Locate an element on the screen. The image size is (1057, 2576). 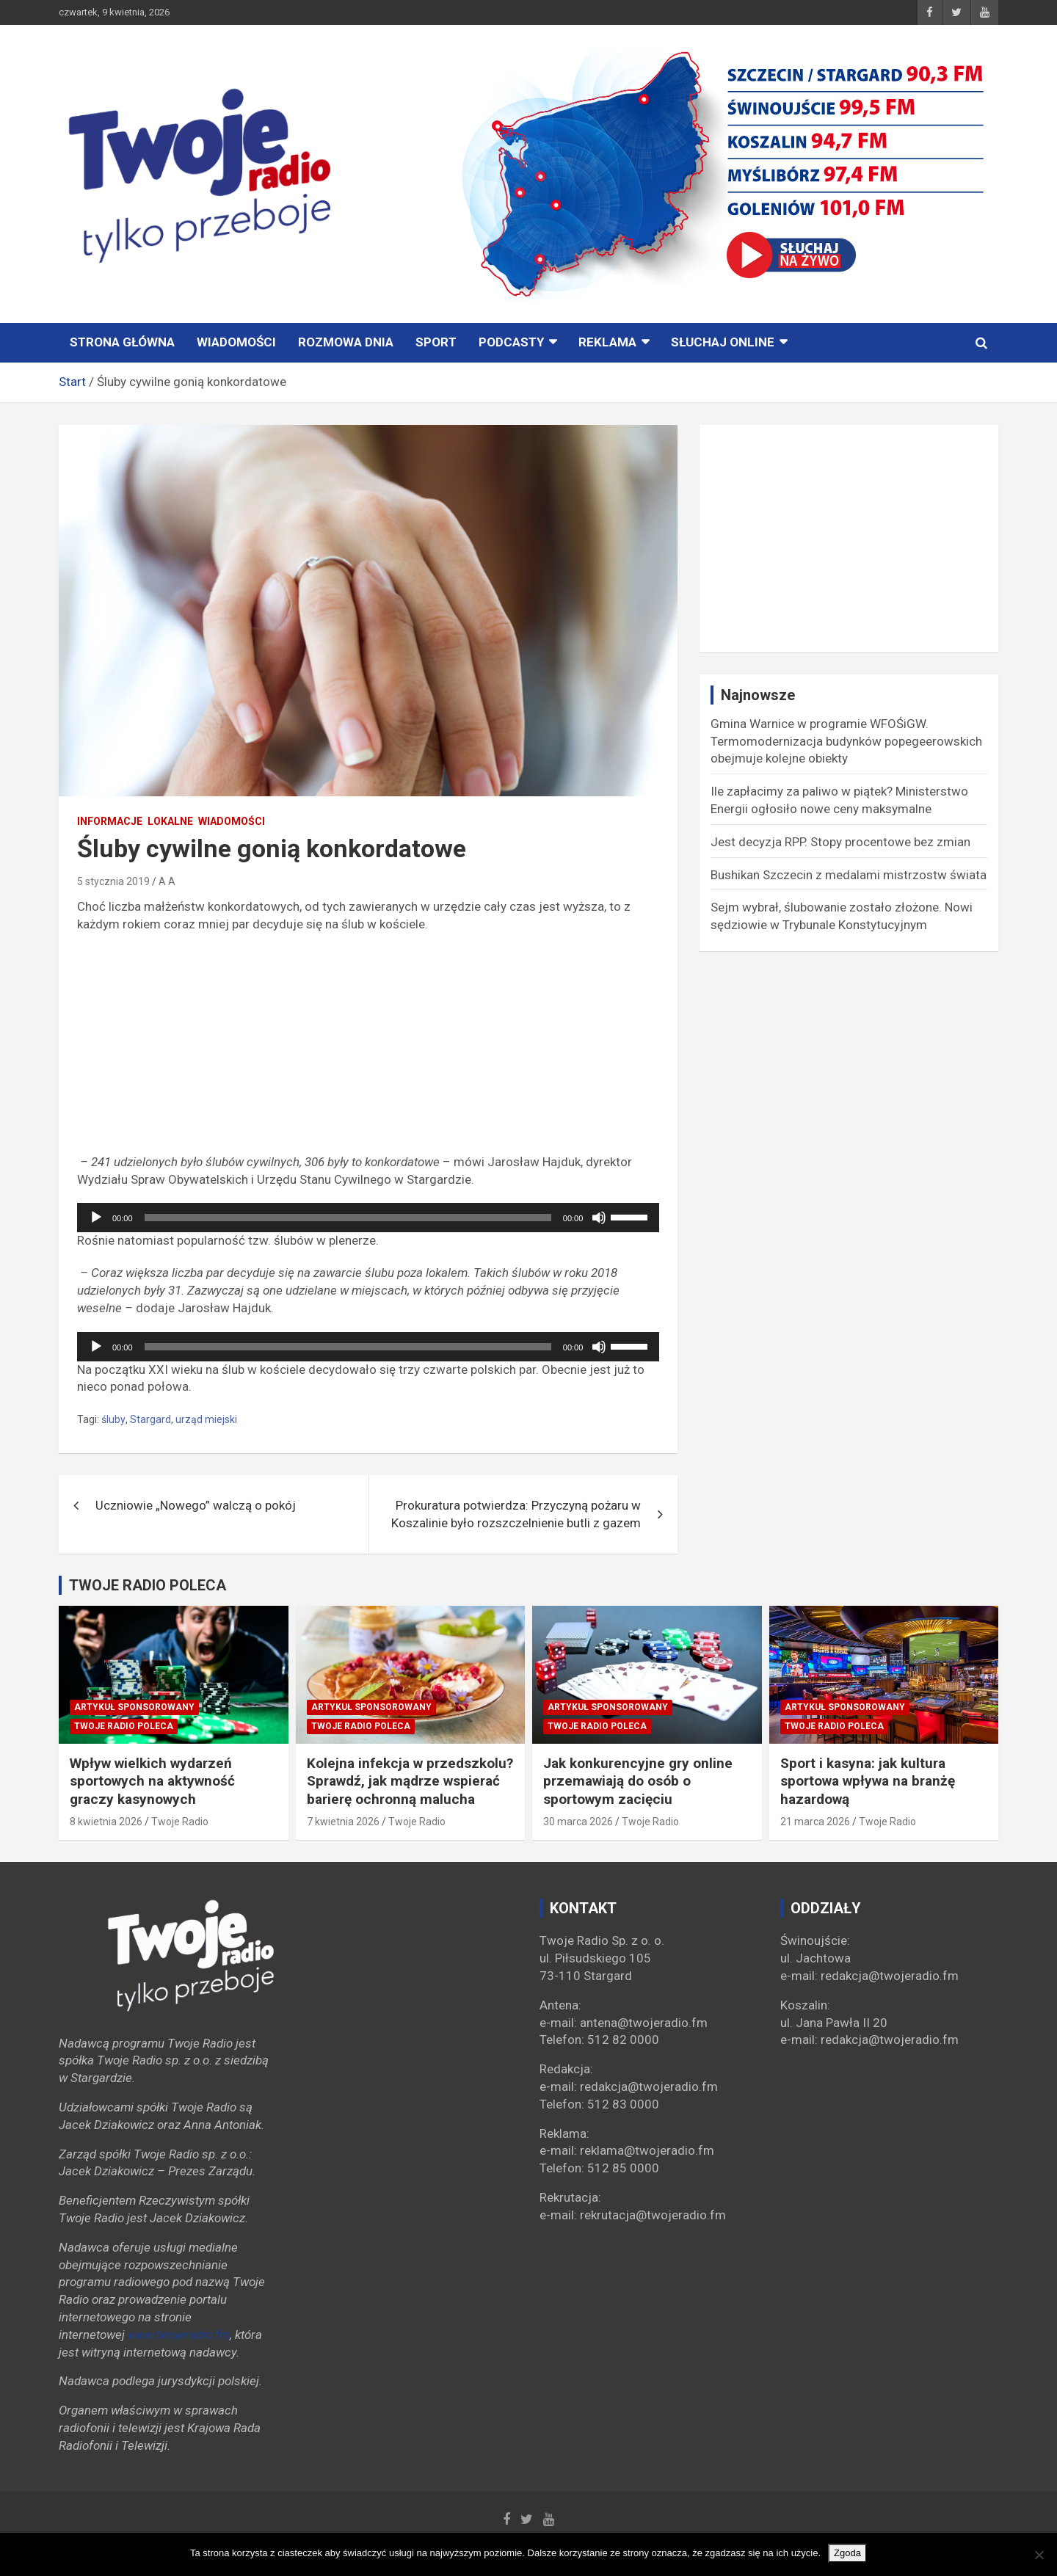
30 marca 2026 is located at coordinates (578, 1821).